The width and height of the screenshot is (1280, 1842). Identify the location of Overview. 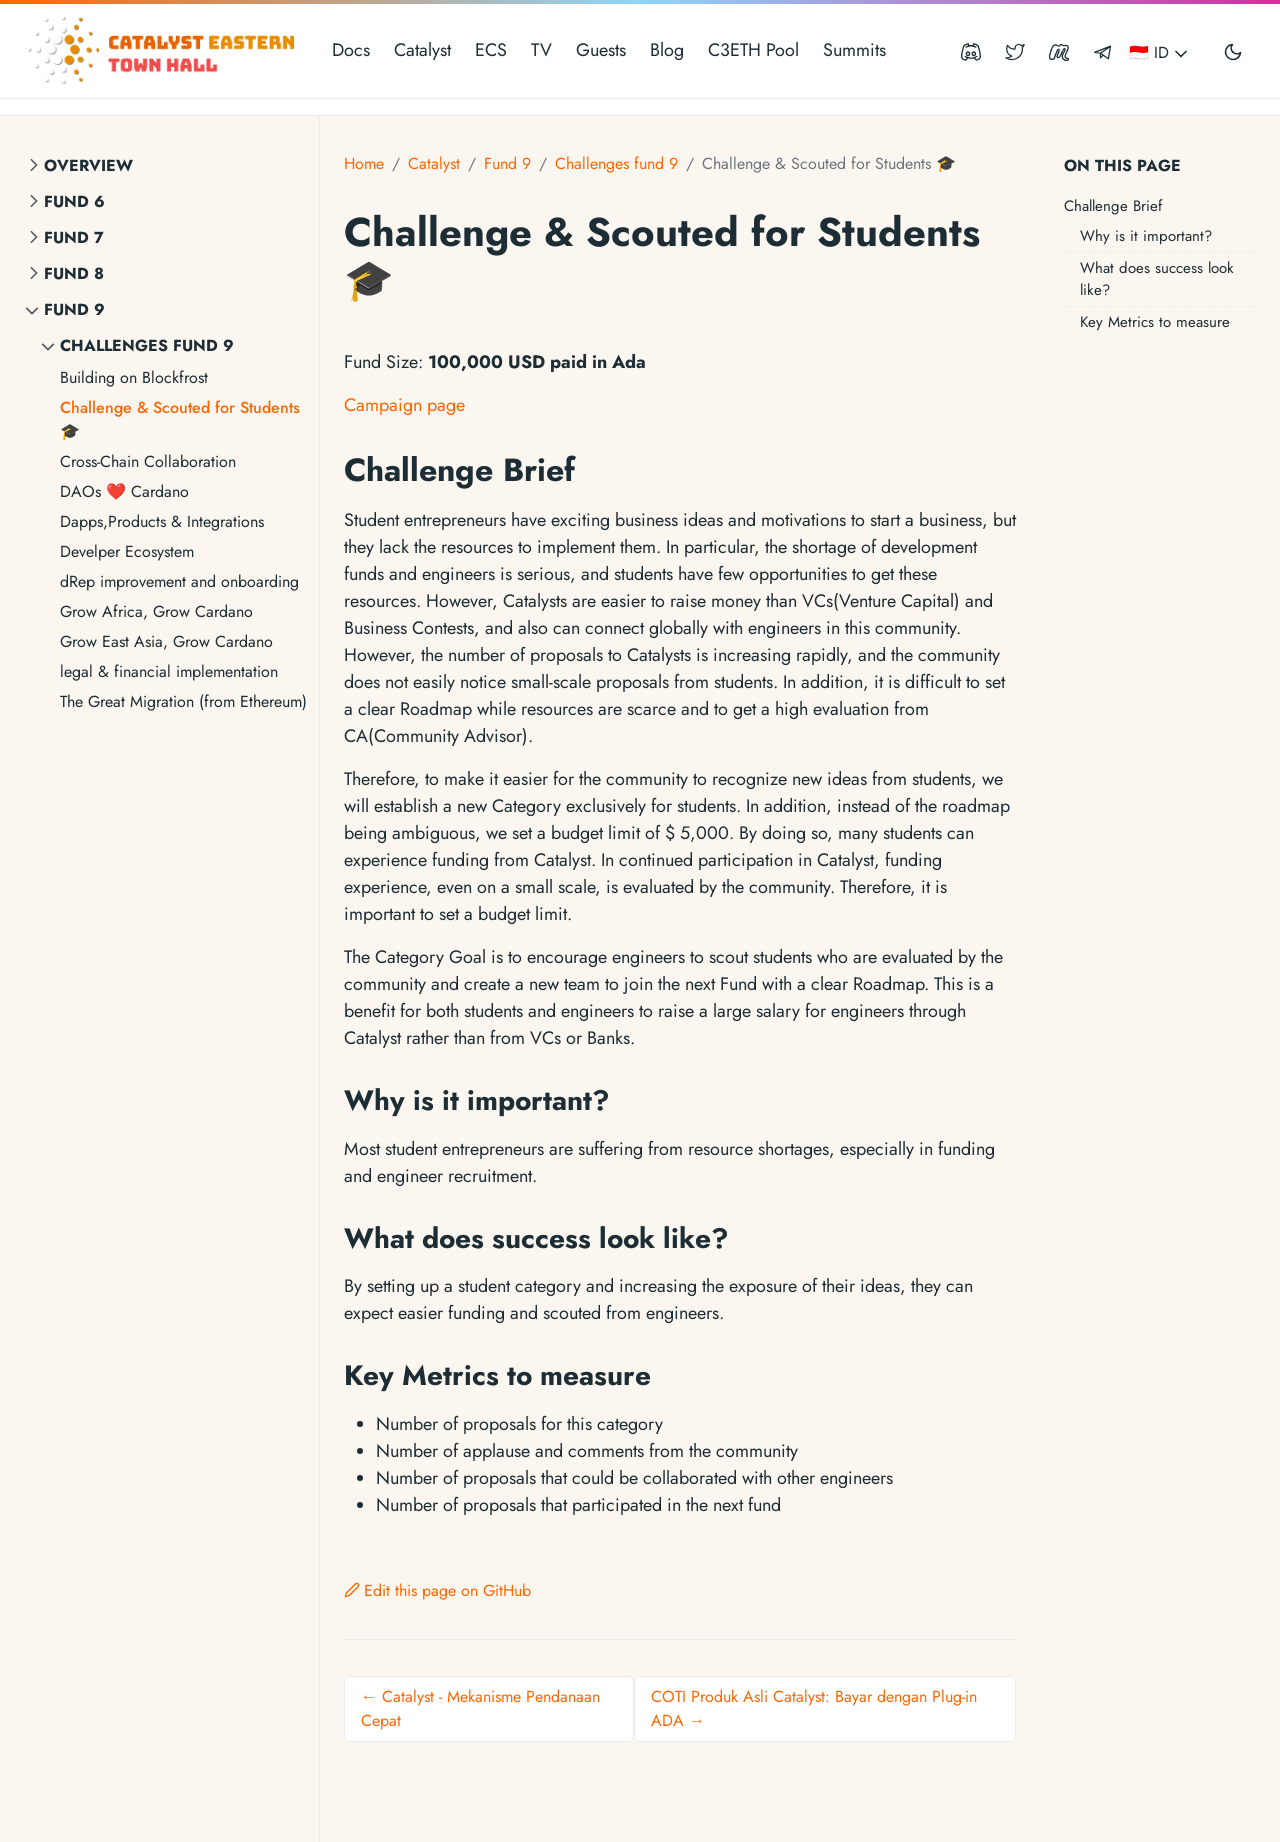
(88, 165).